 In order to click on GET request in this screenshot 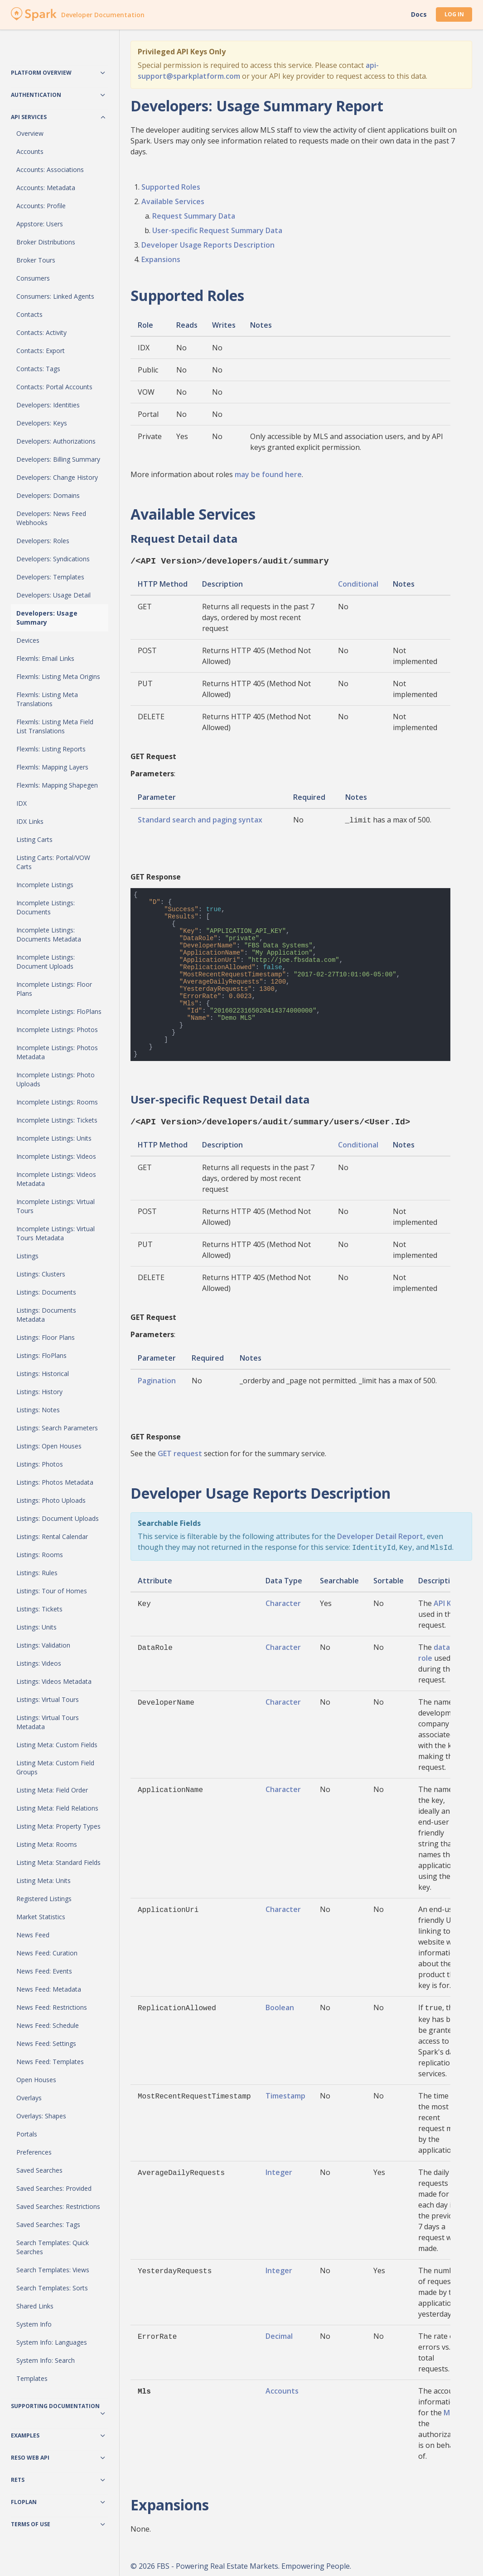, I will do `click(180, 1451)`.